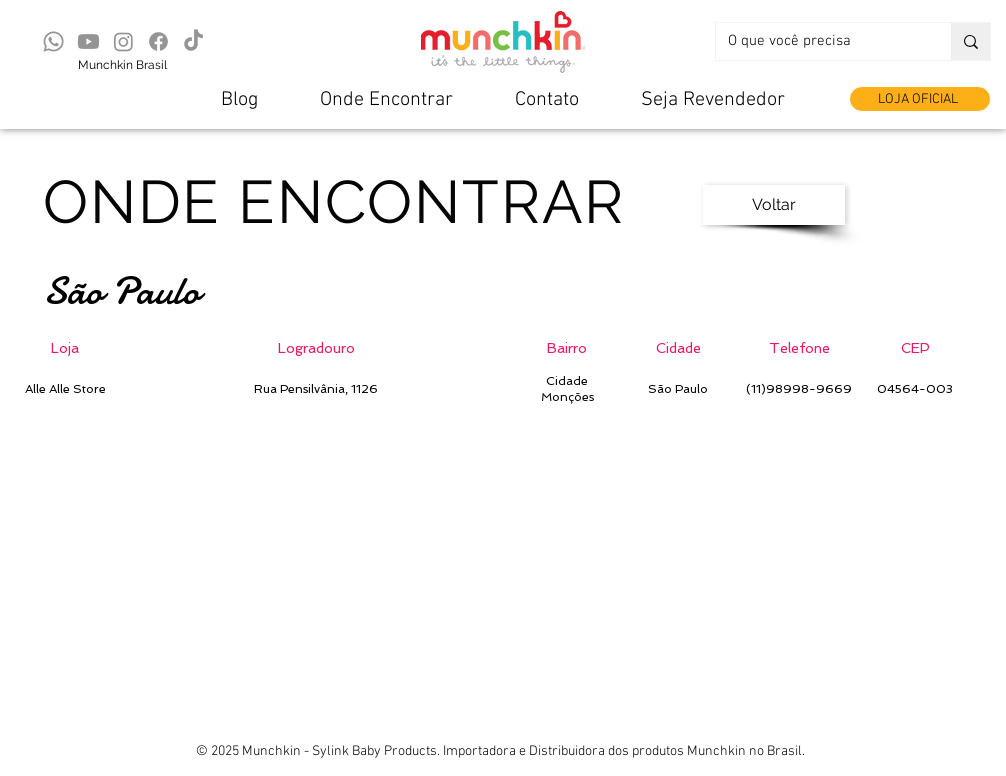  I want to click on [Voltar], so click(774, 205).